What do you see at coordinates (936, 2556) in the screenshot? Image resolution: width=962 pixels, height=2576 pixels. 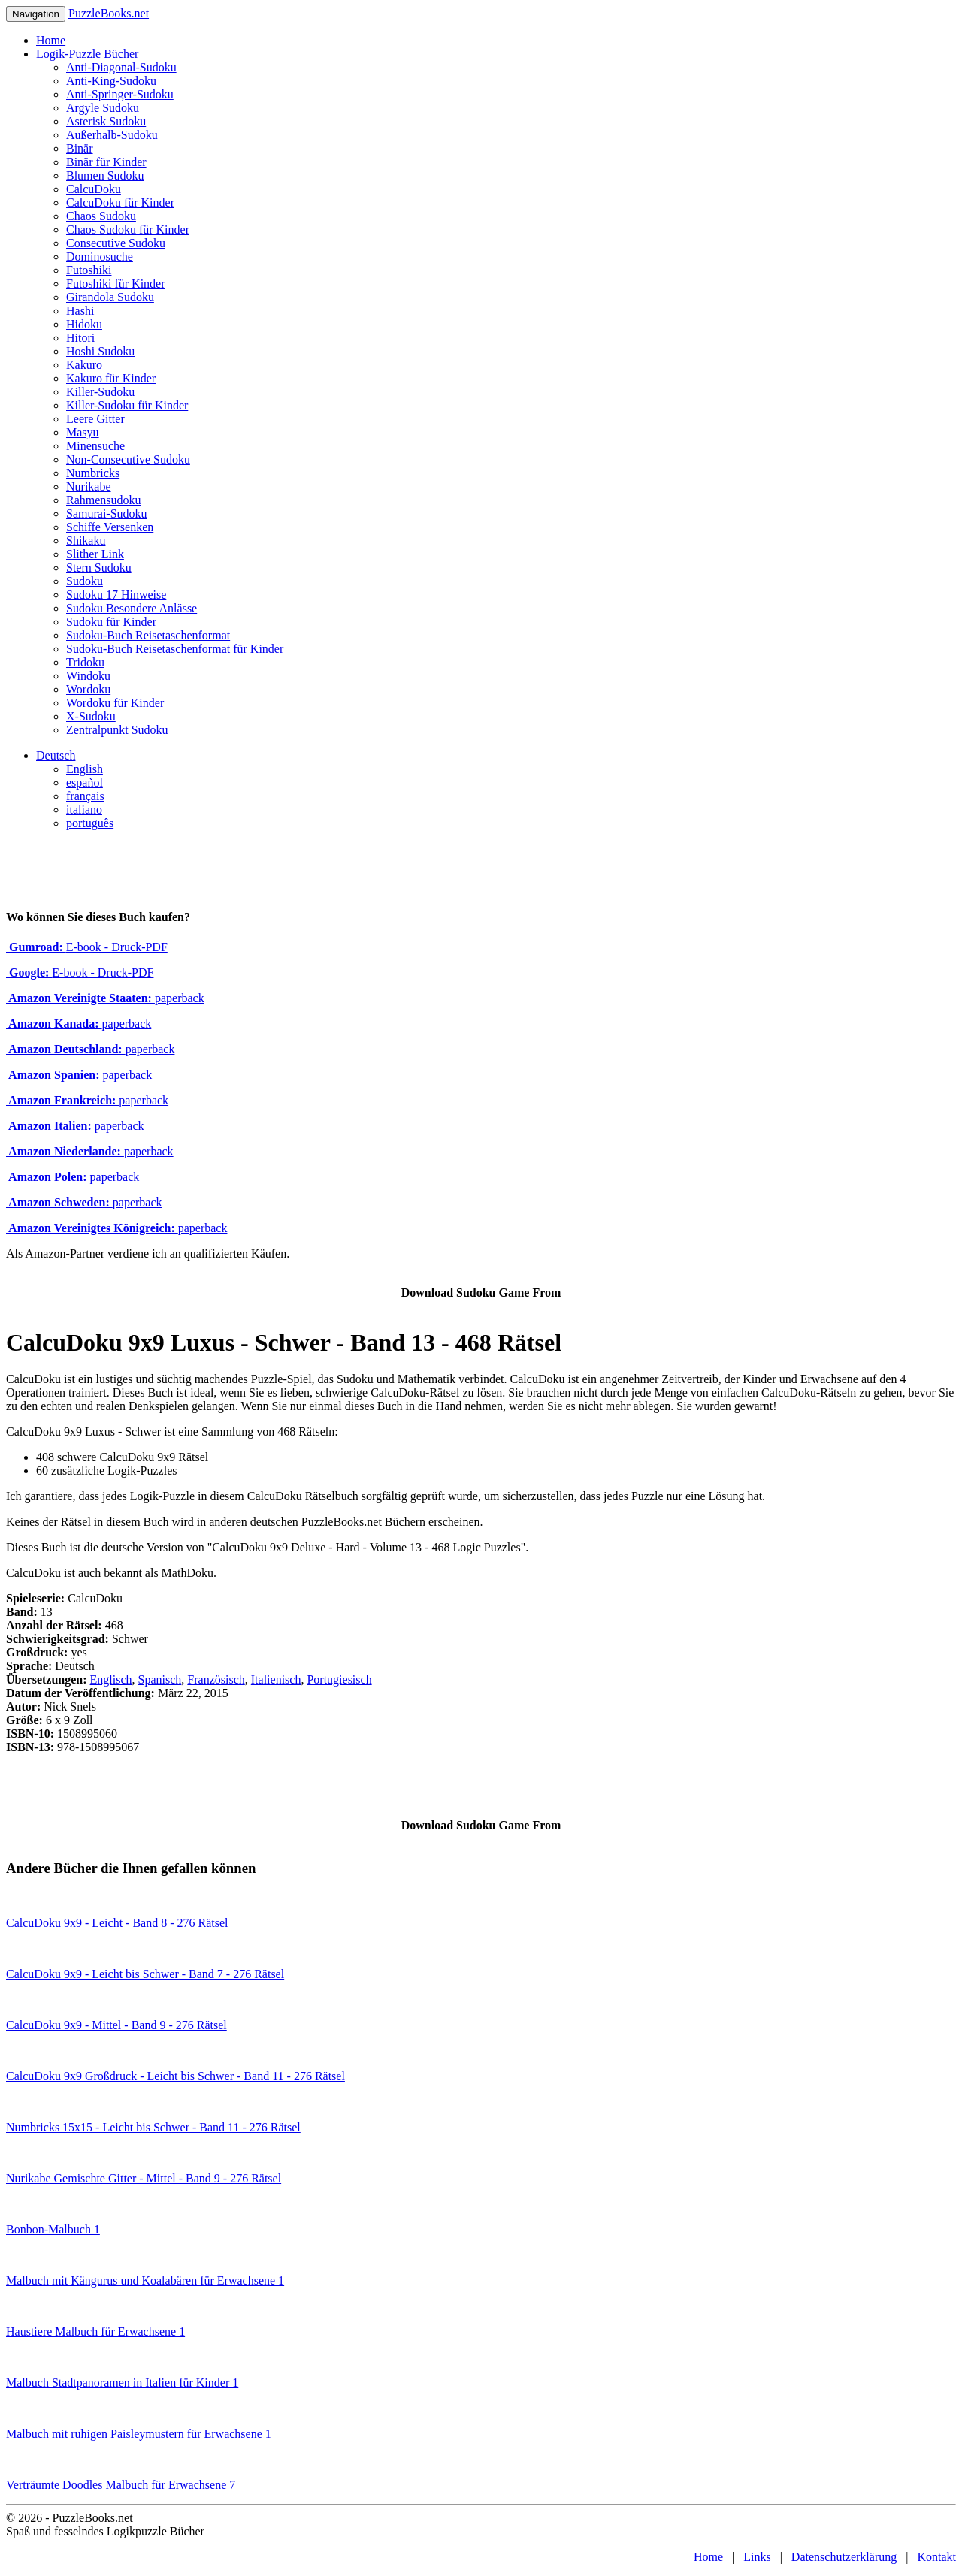 I see `Kontakt` at bounding box center [936, 2556].